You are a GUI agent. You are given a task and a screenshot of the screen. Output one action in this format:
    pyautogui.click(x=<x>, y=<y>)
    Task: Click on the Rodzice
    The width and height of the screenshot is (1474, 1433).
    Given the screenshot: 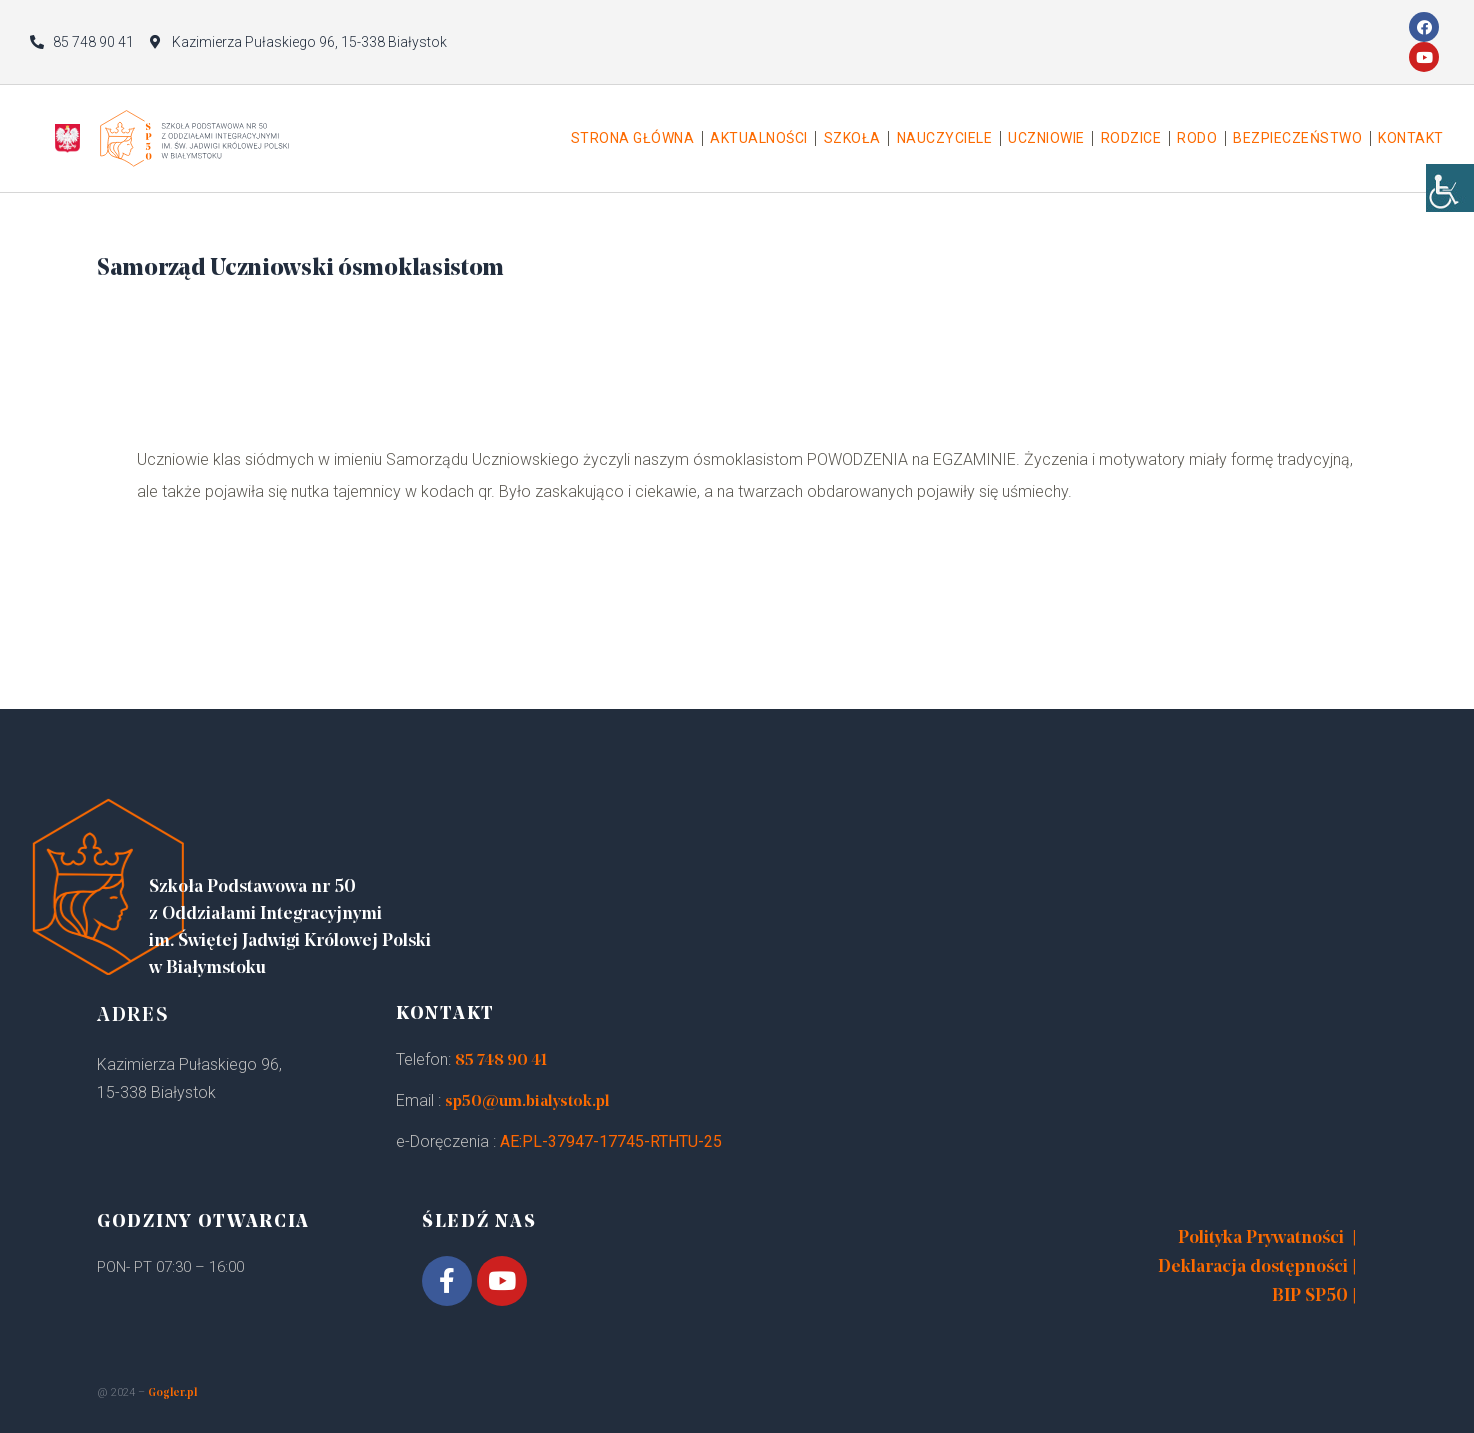 What is the action you would take?
    pyautogui.click(x=1131, y=138)
    